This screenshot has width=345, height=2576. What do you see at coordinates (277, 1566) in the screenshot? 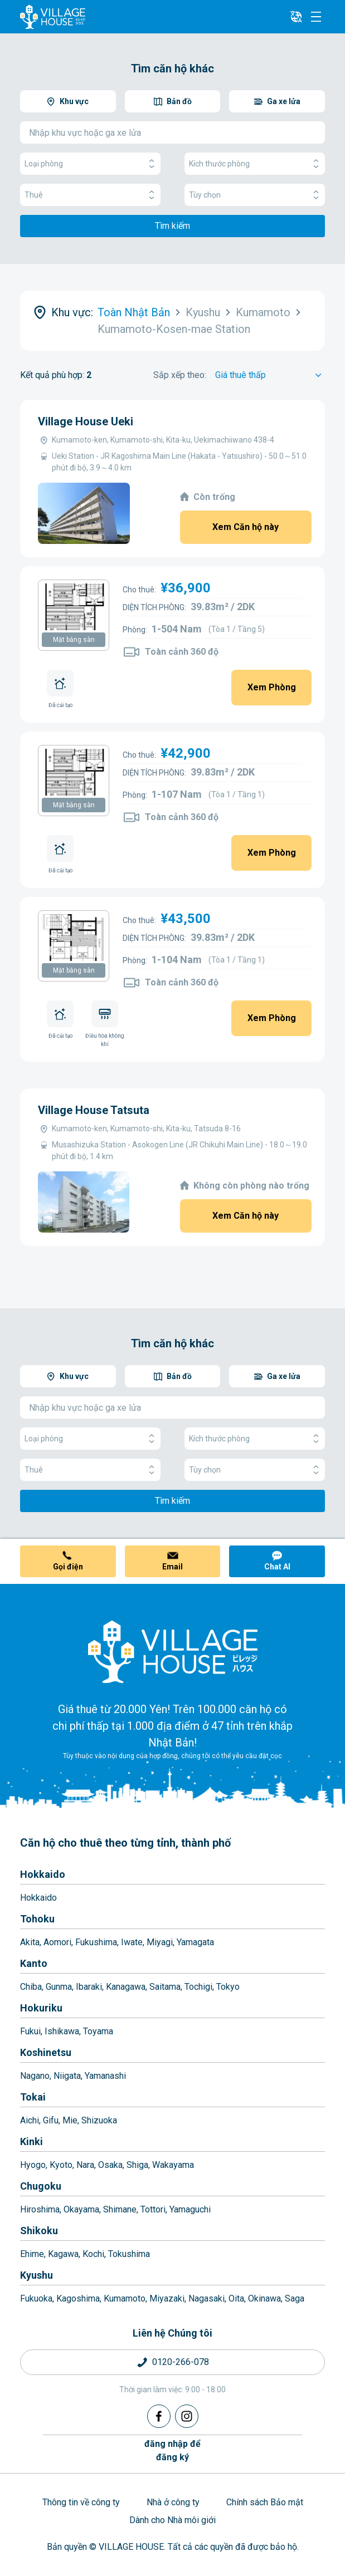
I see `Chat AI` at bounding box center [277, 1566].